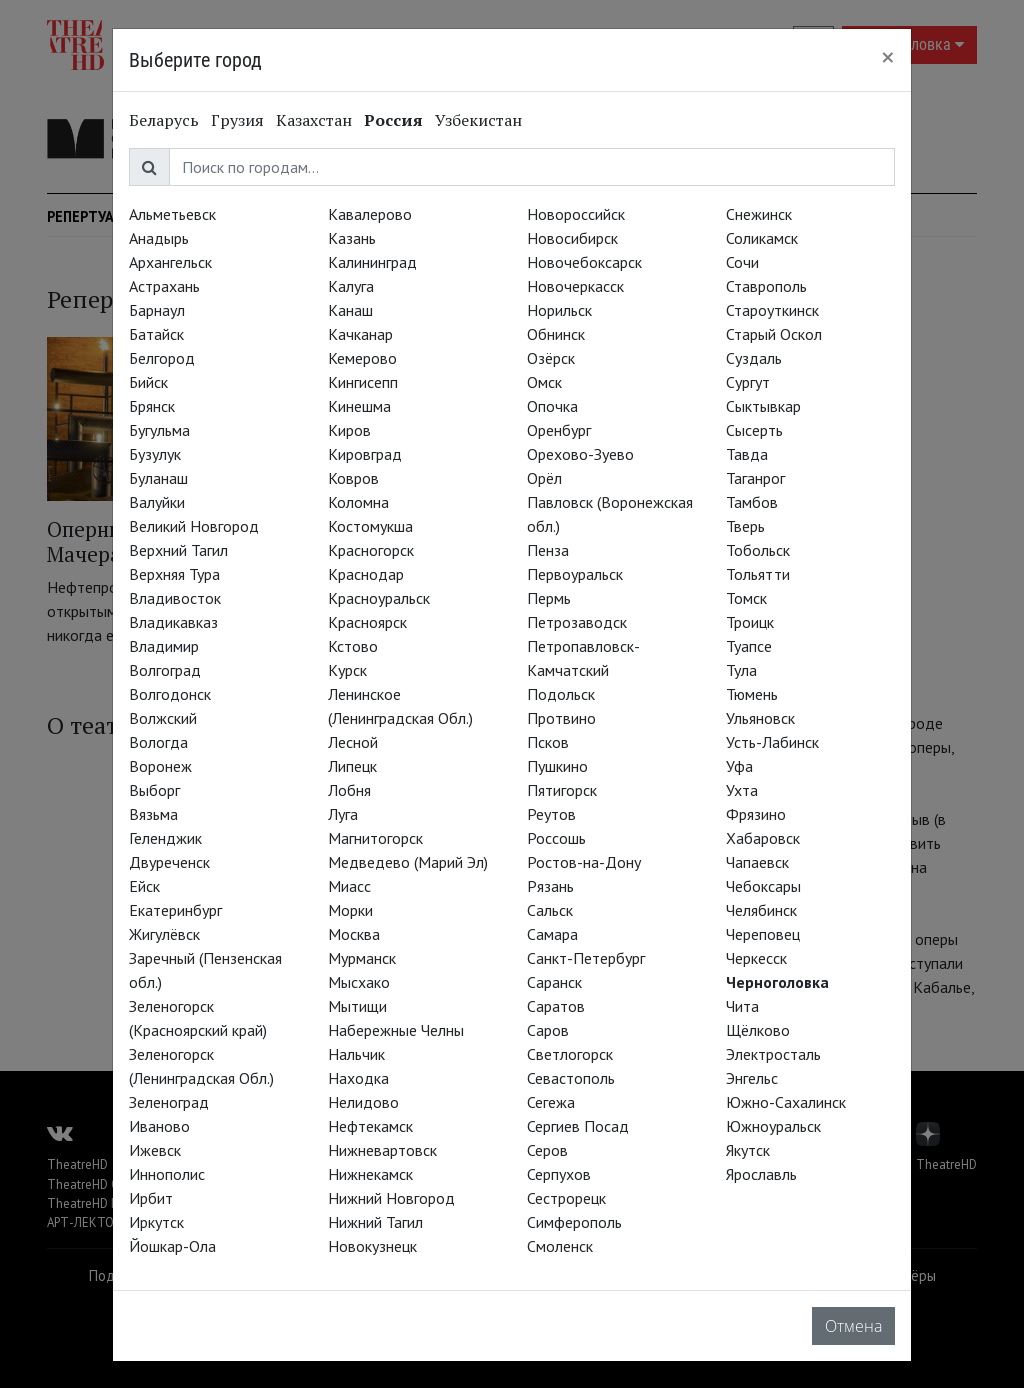  I want to click on Кстово, so click(353, 646).